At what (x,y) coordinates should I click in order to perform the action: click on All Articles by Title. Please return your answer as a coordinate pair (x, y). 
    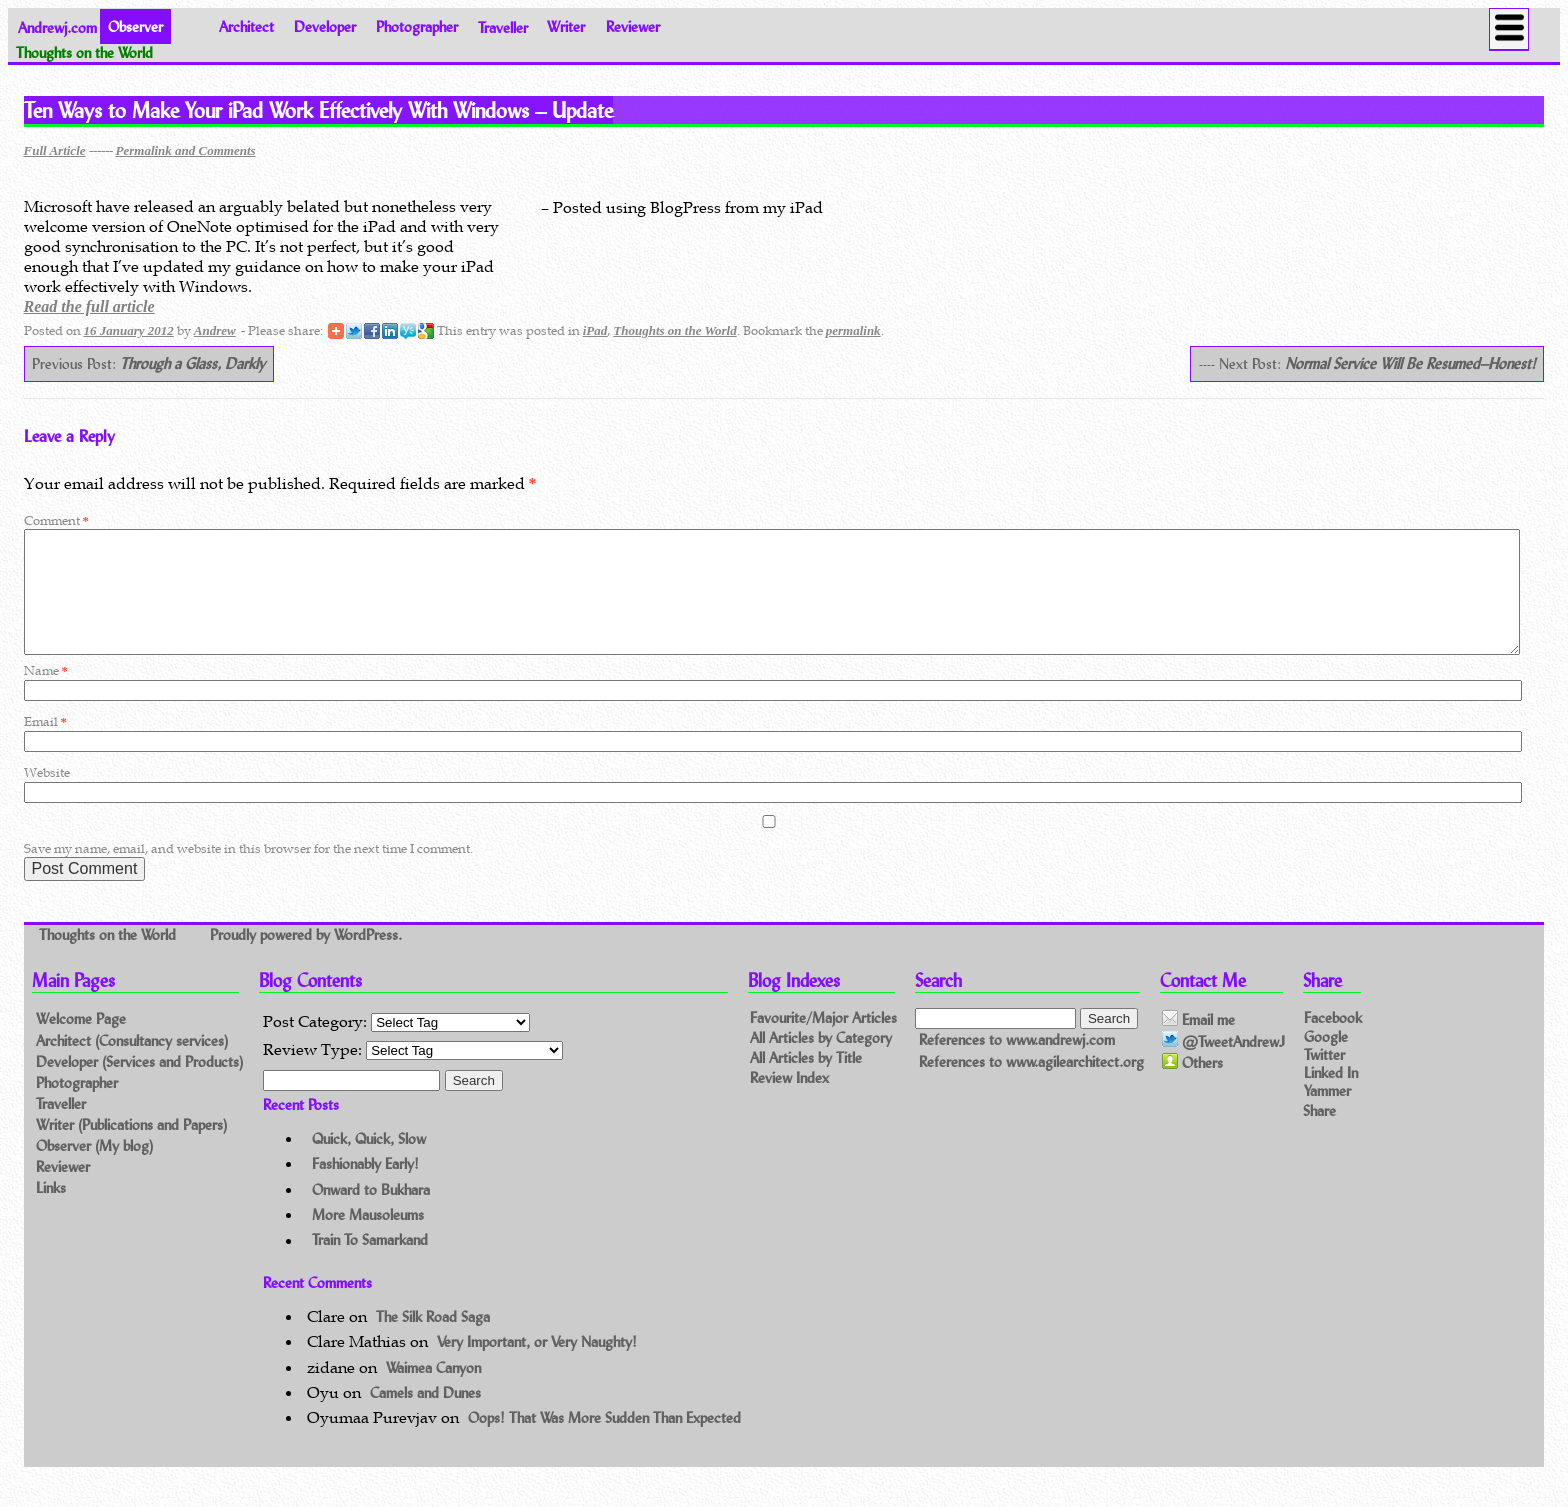
    Looking at the image, I should click on (806, 1082).